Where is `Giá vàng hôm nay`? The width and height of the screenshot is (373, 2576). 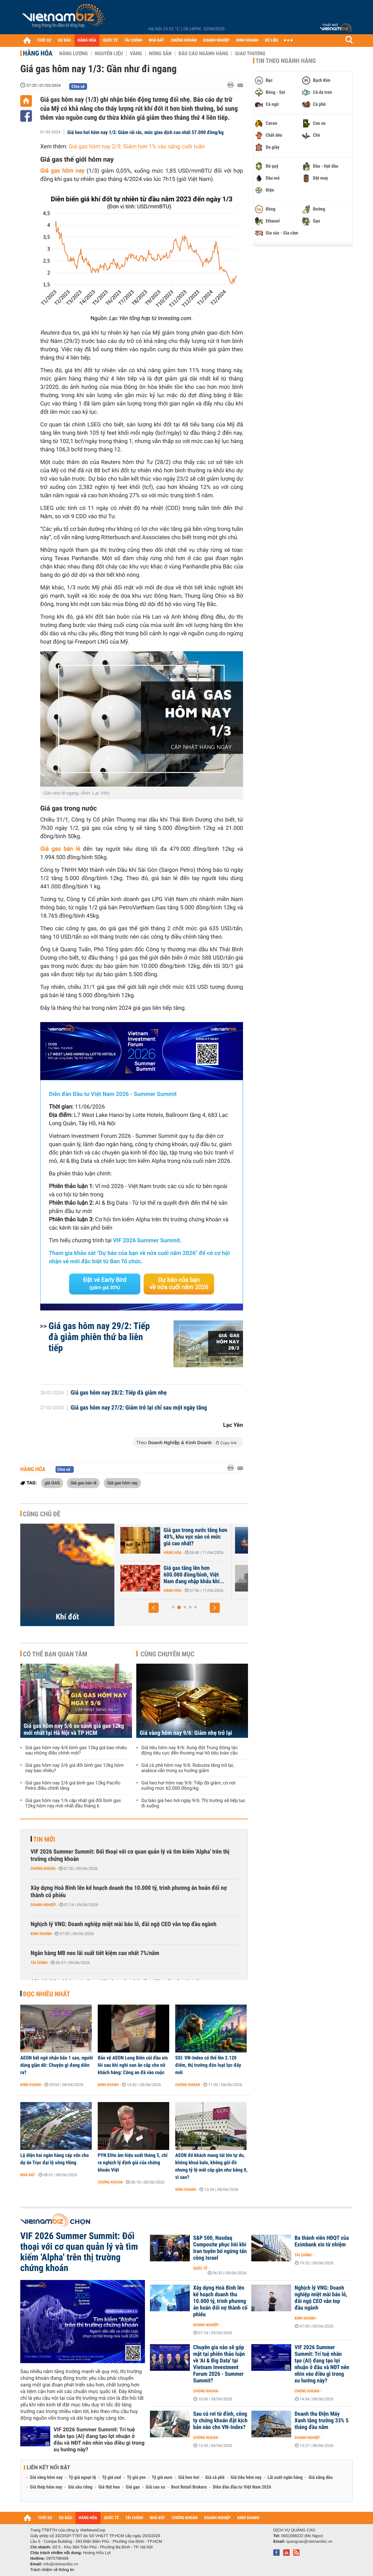
Giá vàng hôm nay is located at coordinates (46, 2477).